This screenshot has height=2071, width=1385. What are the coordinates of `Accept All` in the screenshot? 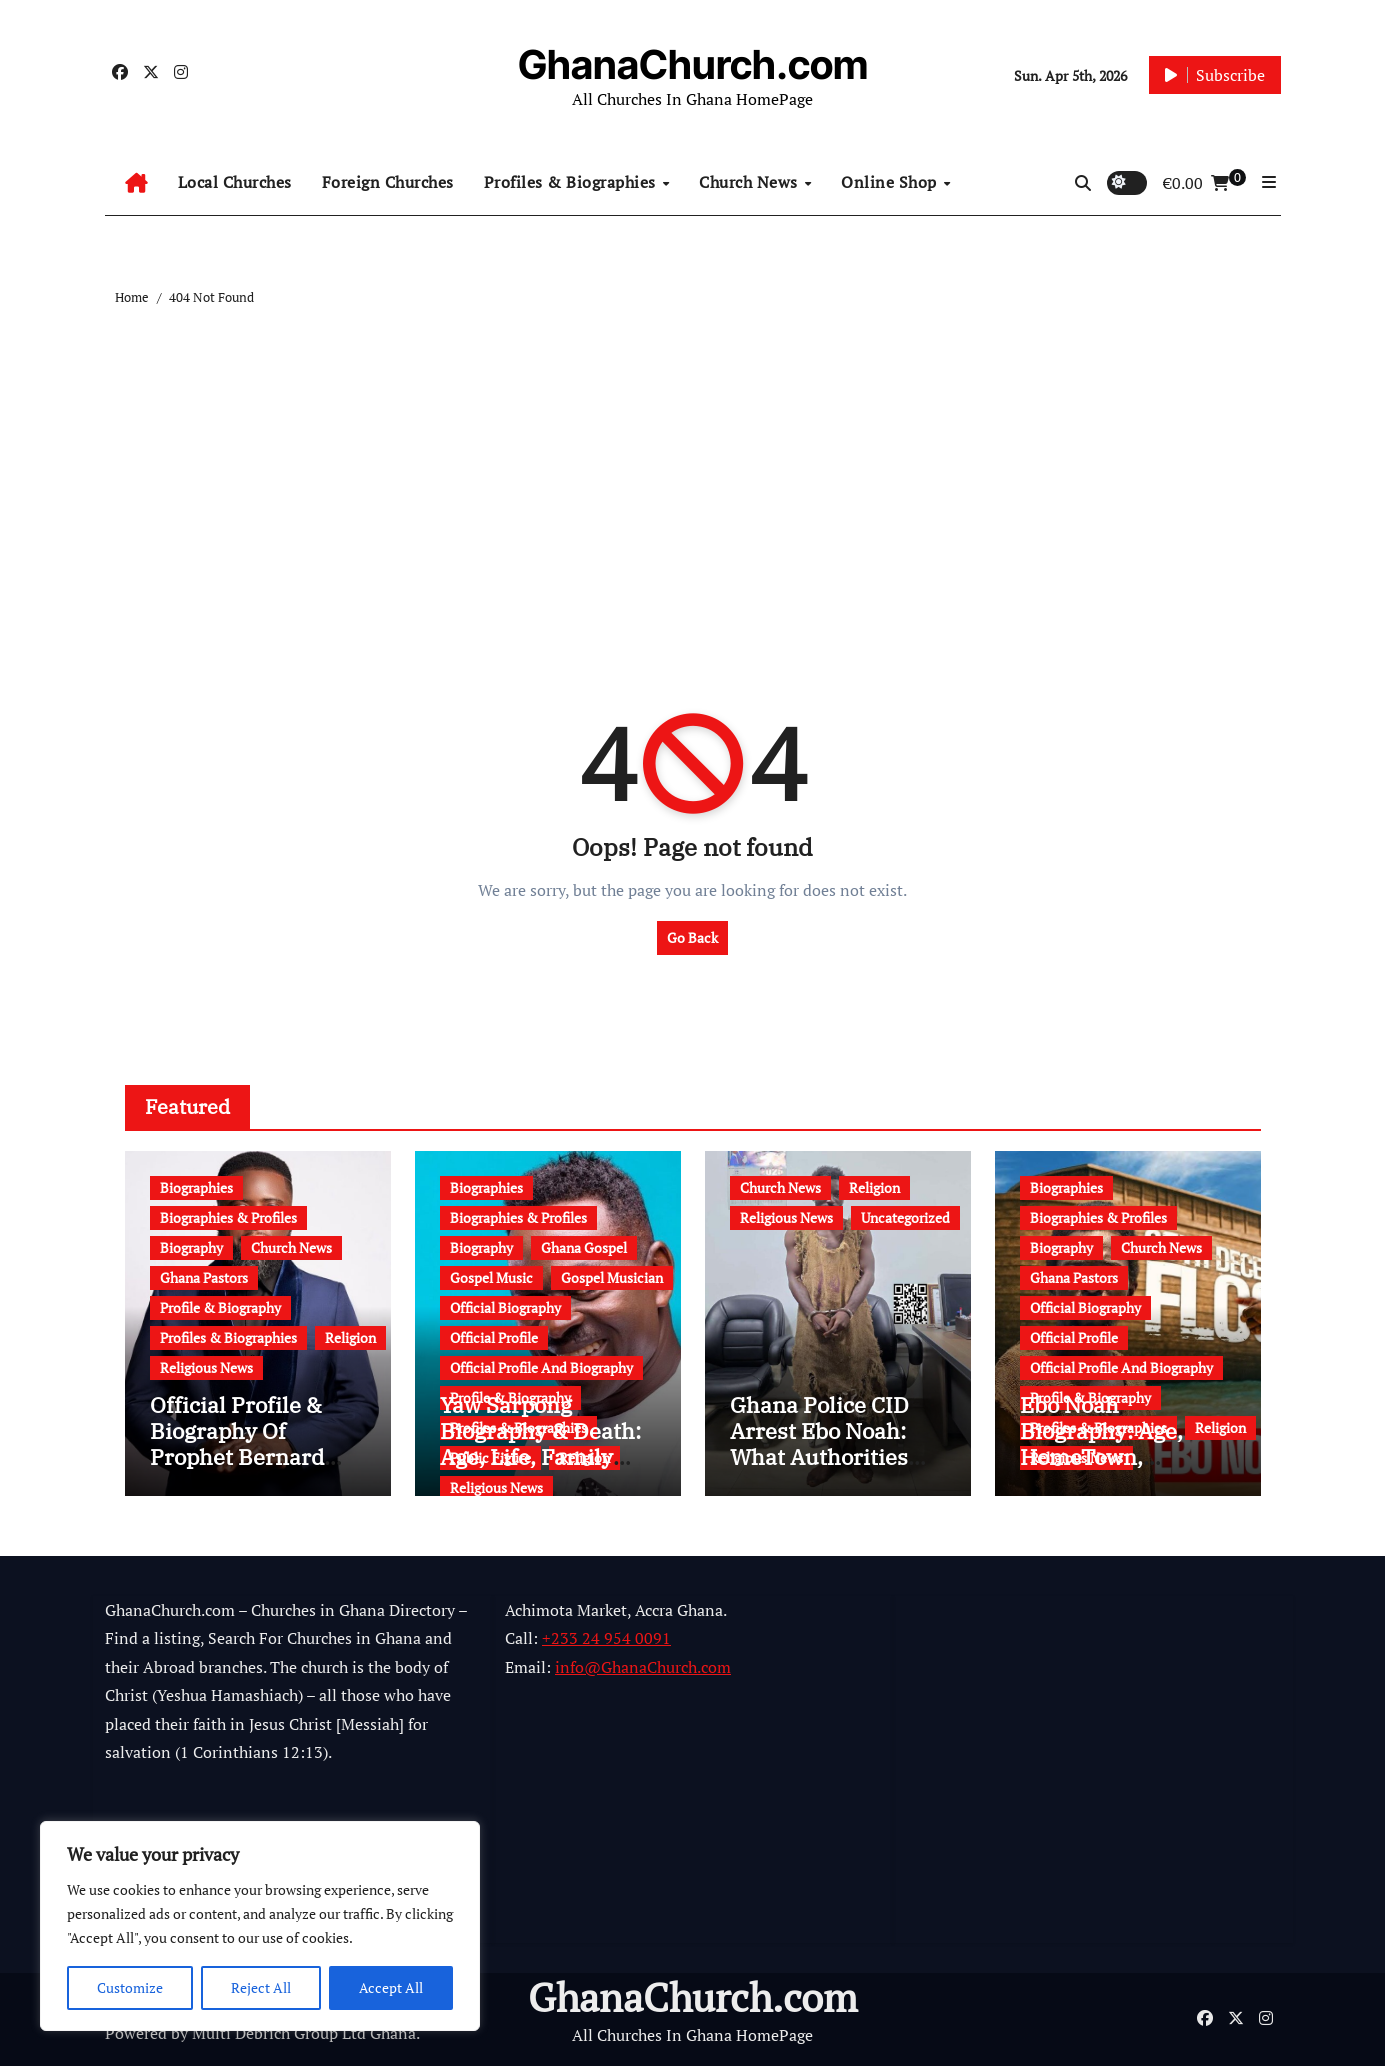 It's located at (391, 1987).